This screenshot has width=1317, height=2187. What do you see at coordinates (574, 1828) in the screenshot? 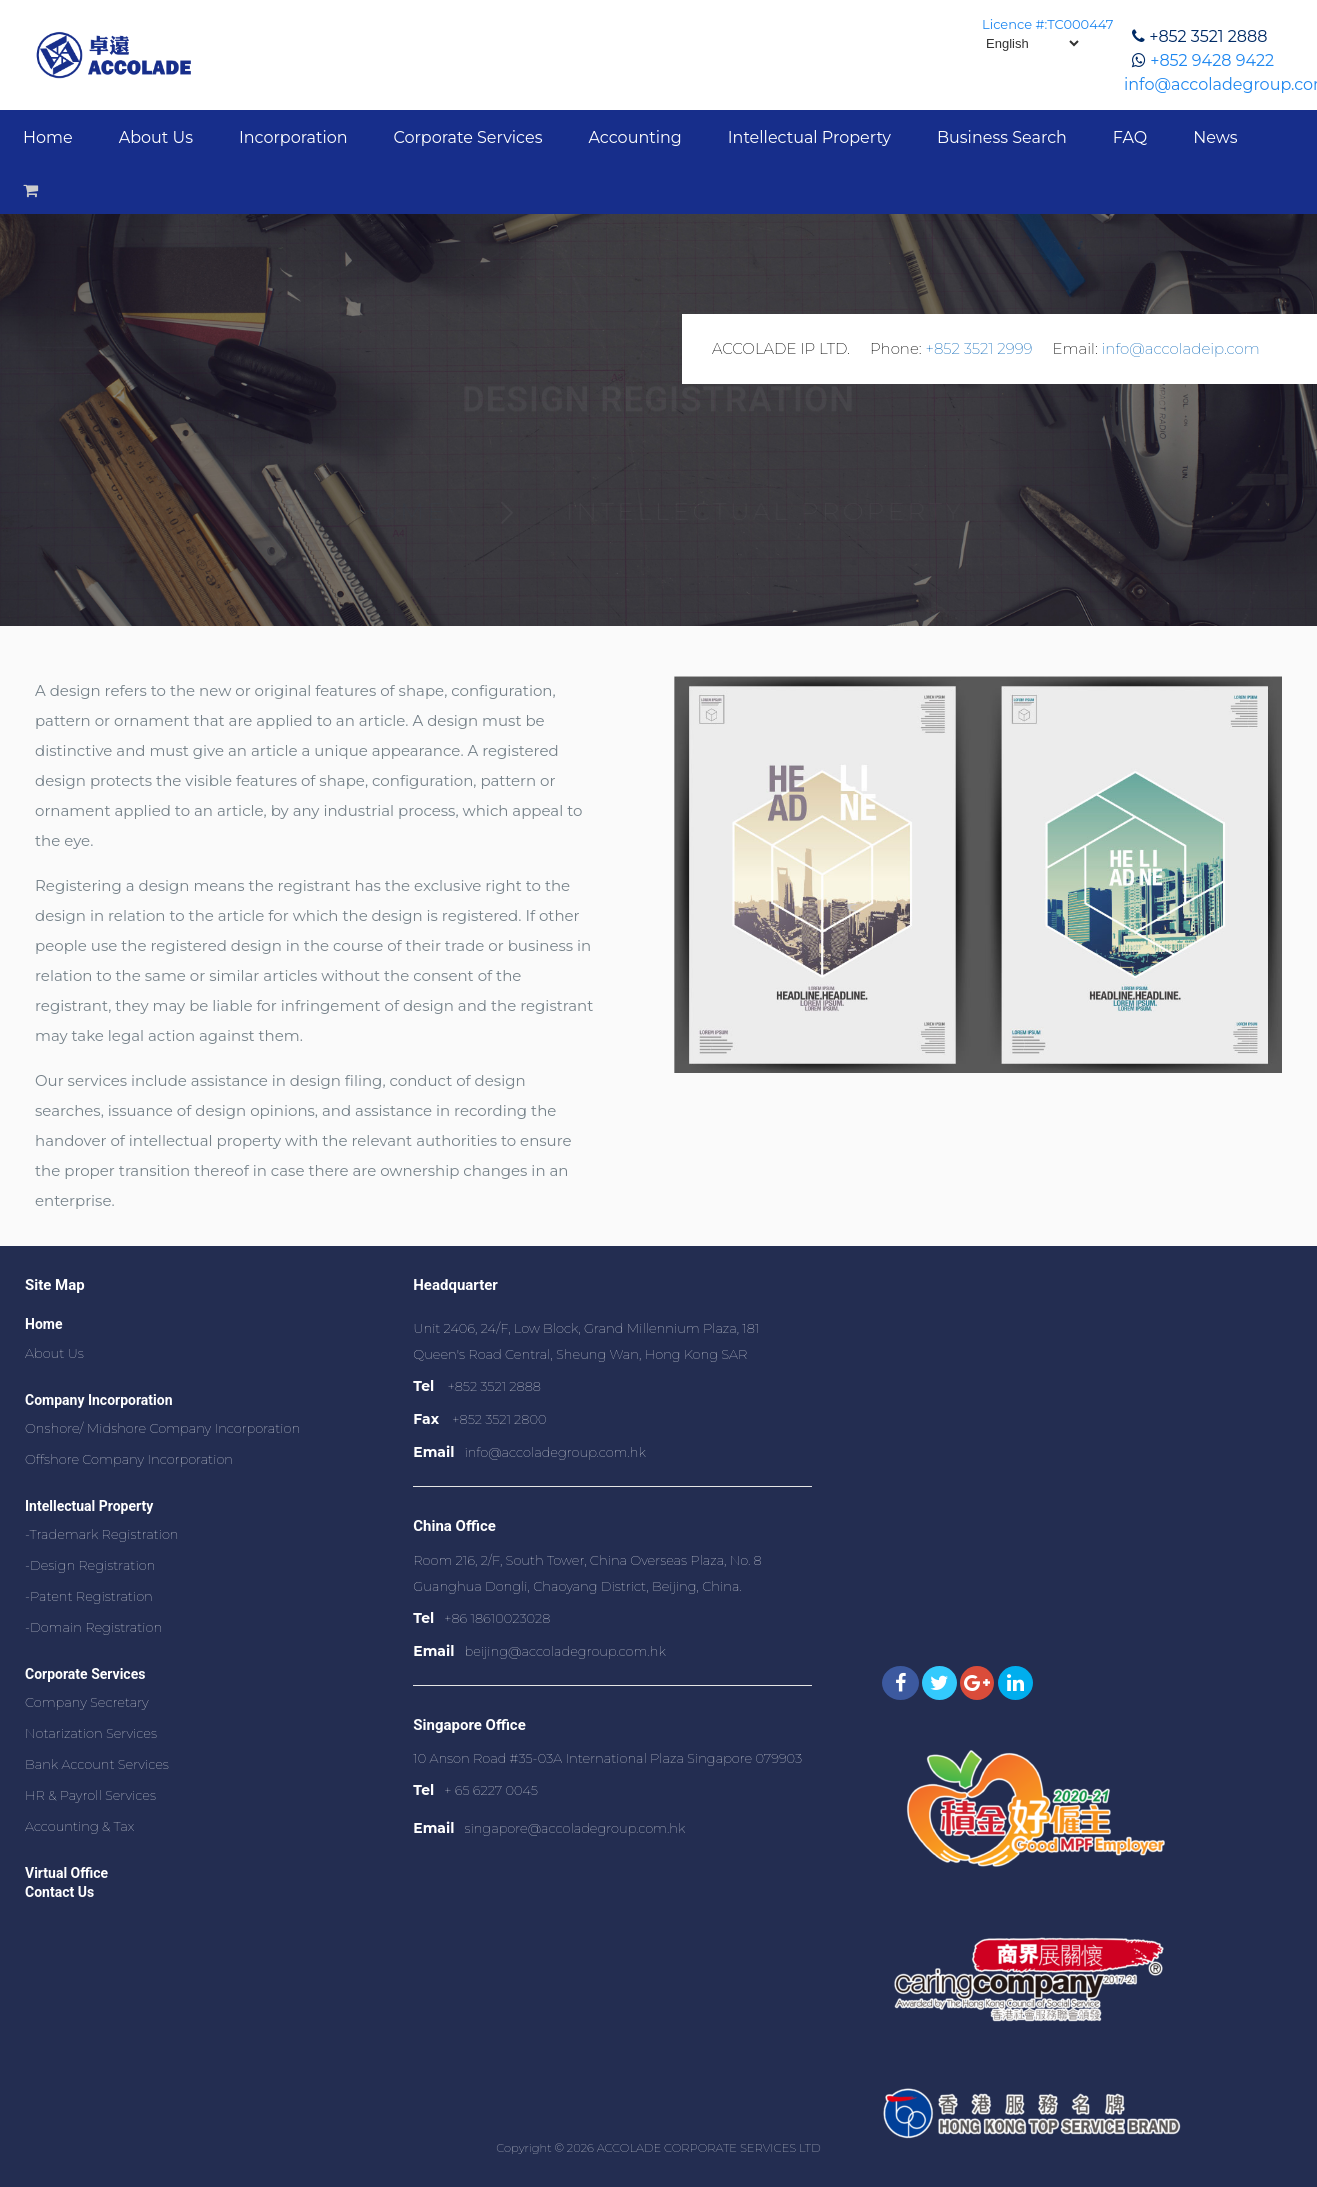
I see `singapore@accoladegroup.com.hk` at bounding box center [574, 1828].